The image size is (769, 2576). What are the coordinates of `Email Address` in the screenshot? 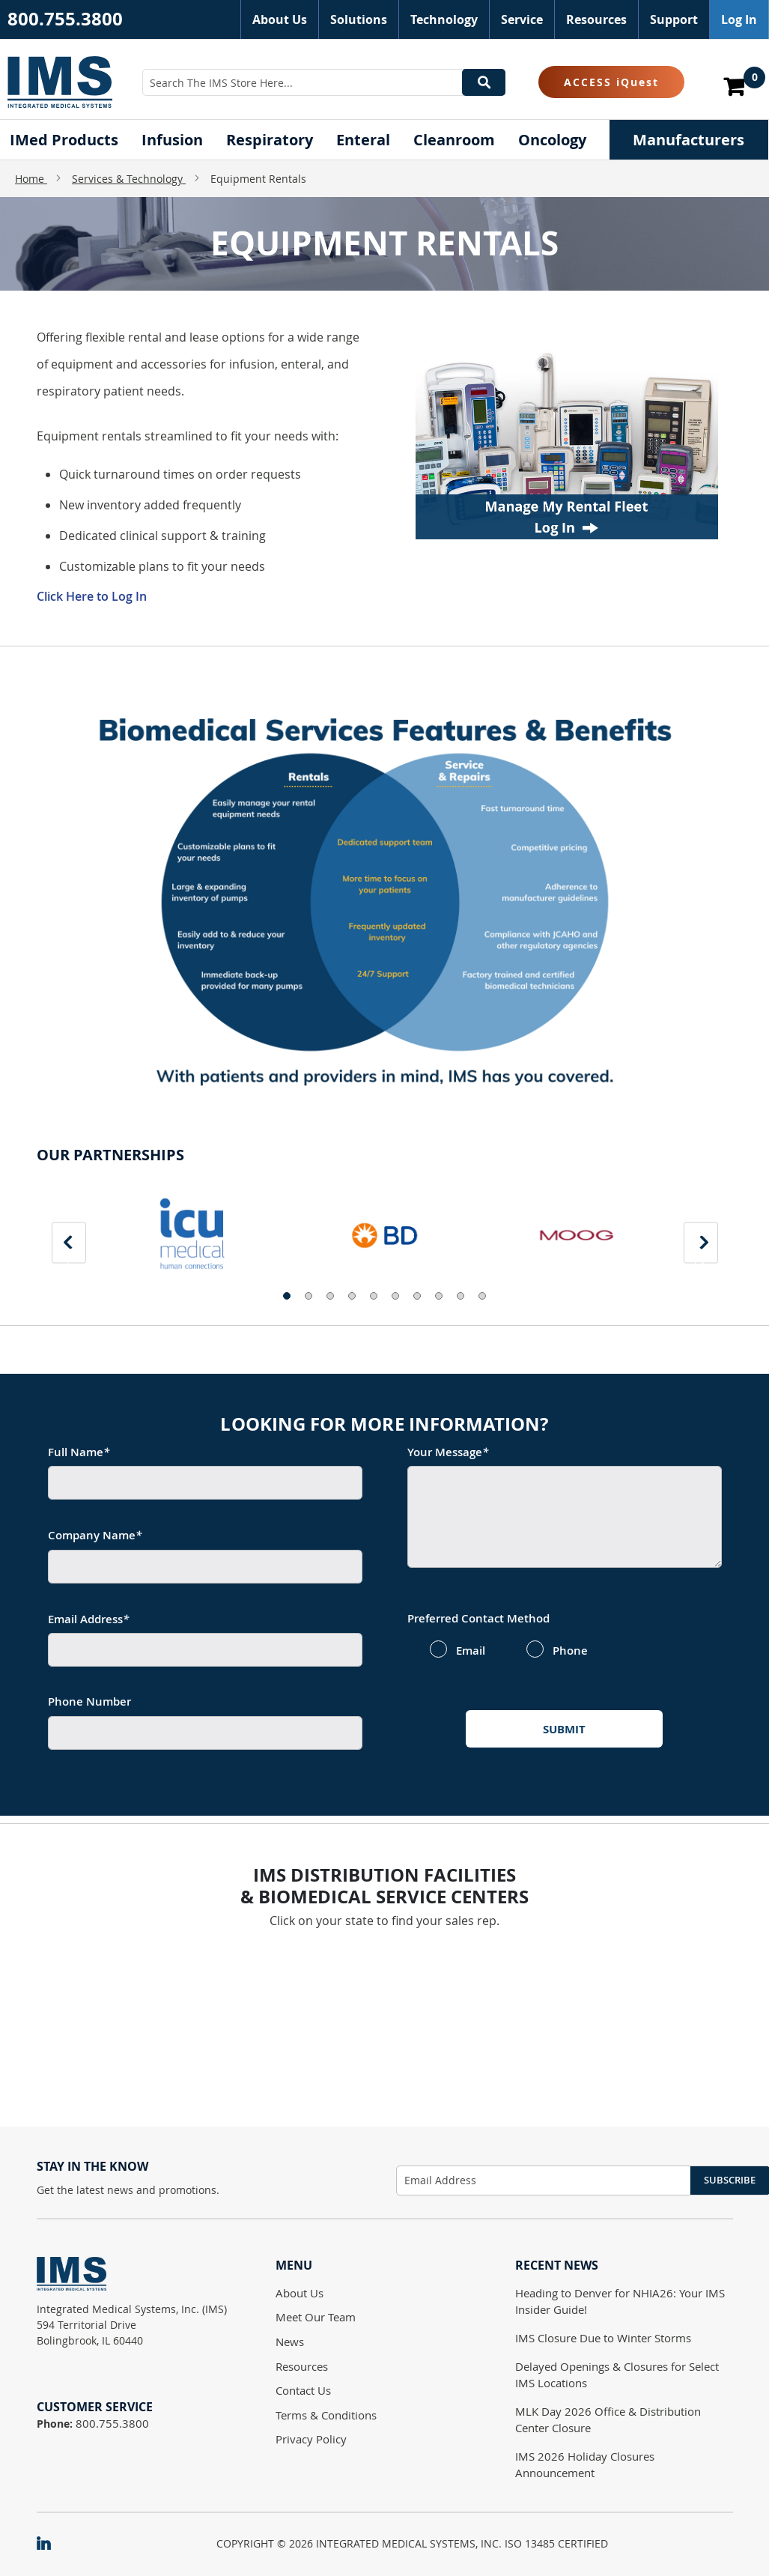 It's located at (88, 1619).